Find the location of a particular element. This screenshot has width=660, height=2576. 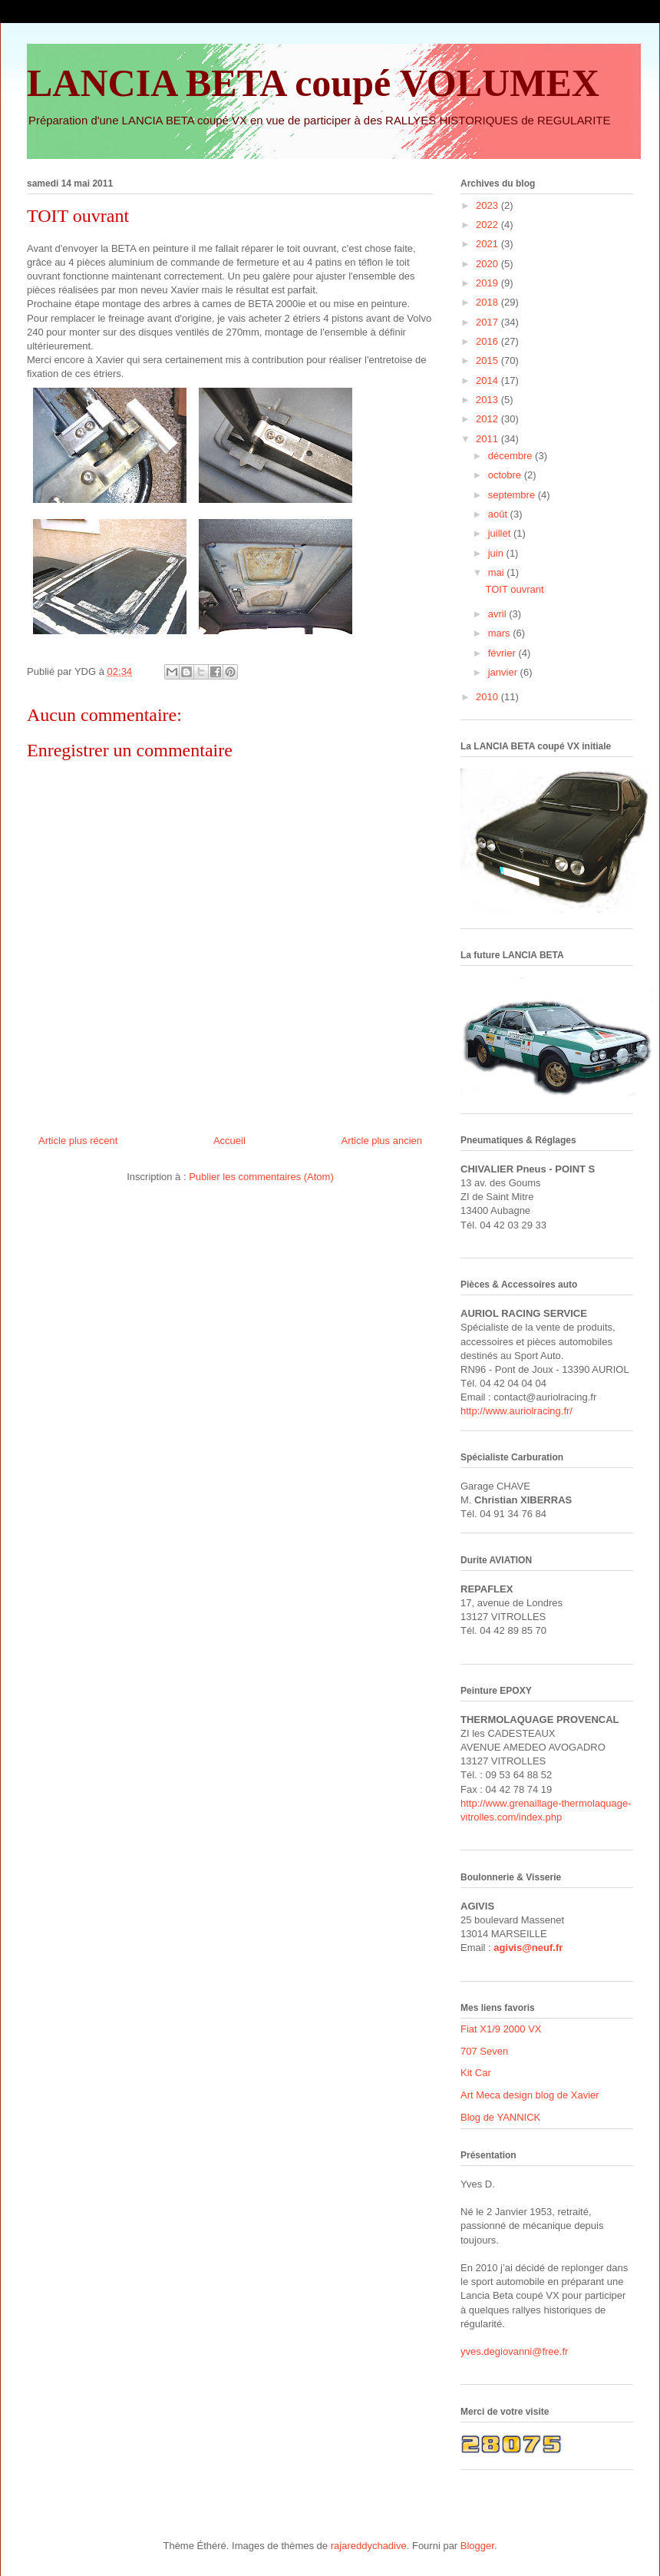

2023 is located at coordinates (488, 205).